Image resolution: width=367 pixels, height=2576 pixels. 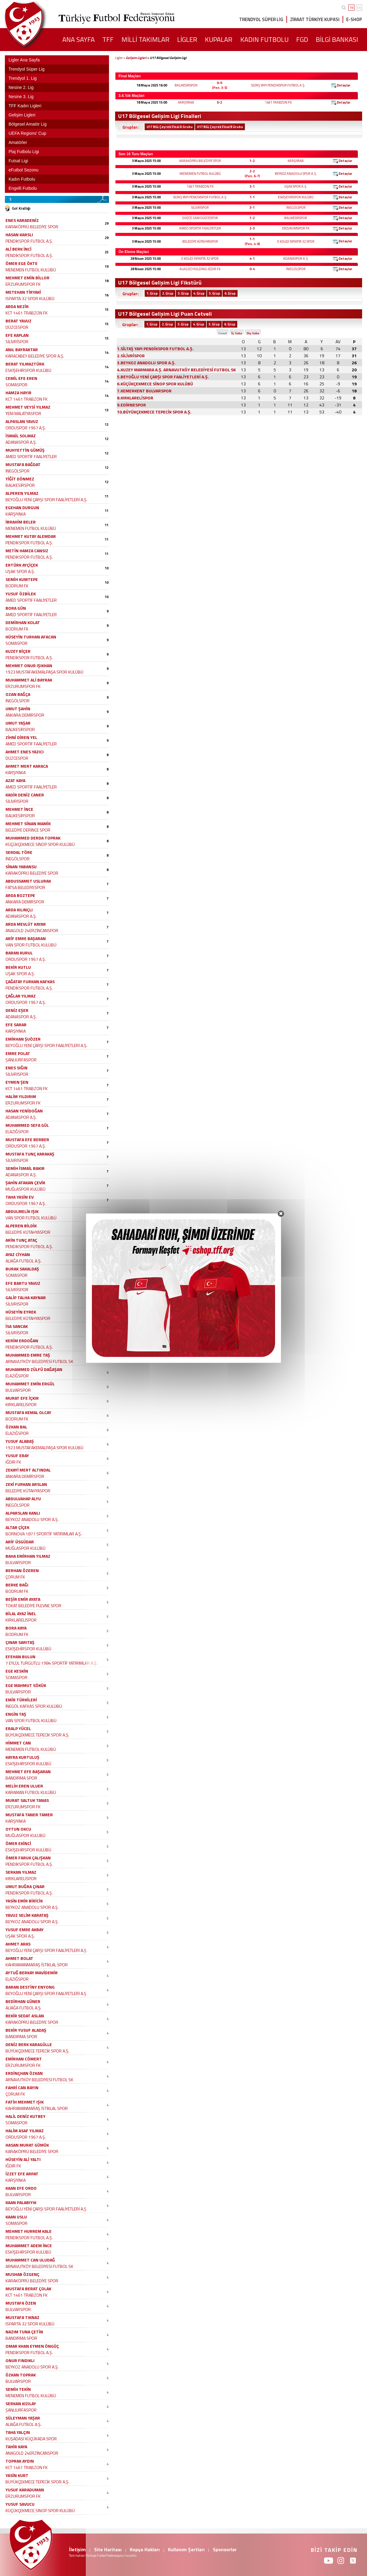 I want to click on ÖMER EGE ÖKTE, so click(x=21, y=263).